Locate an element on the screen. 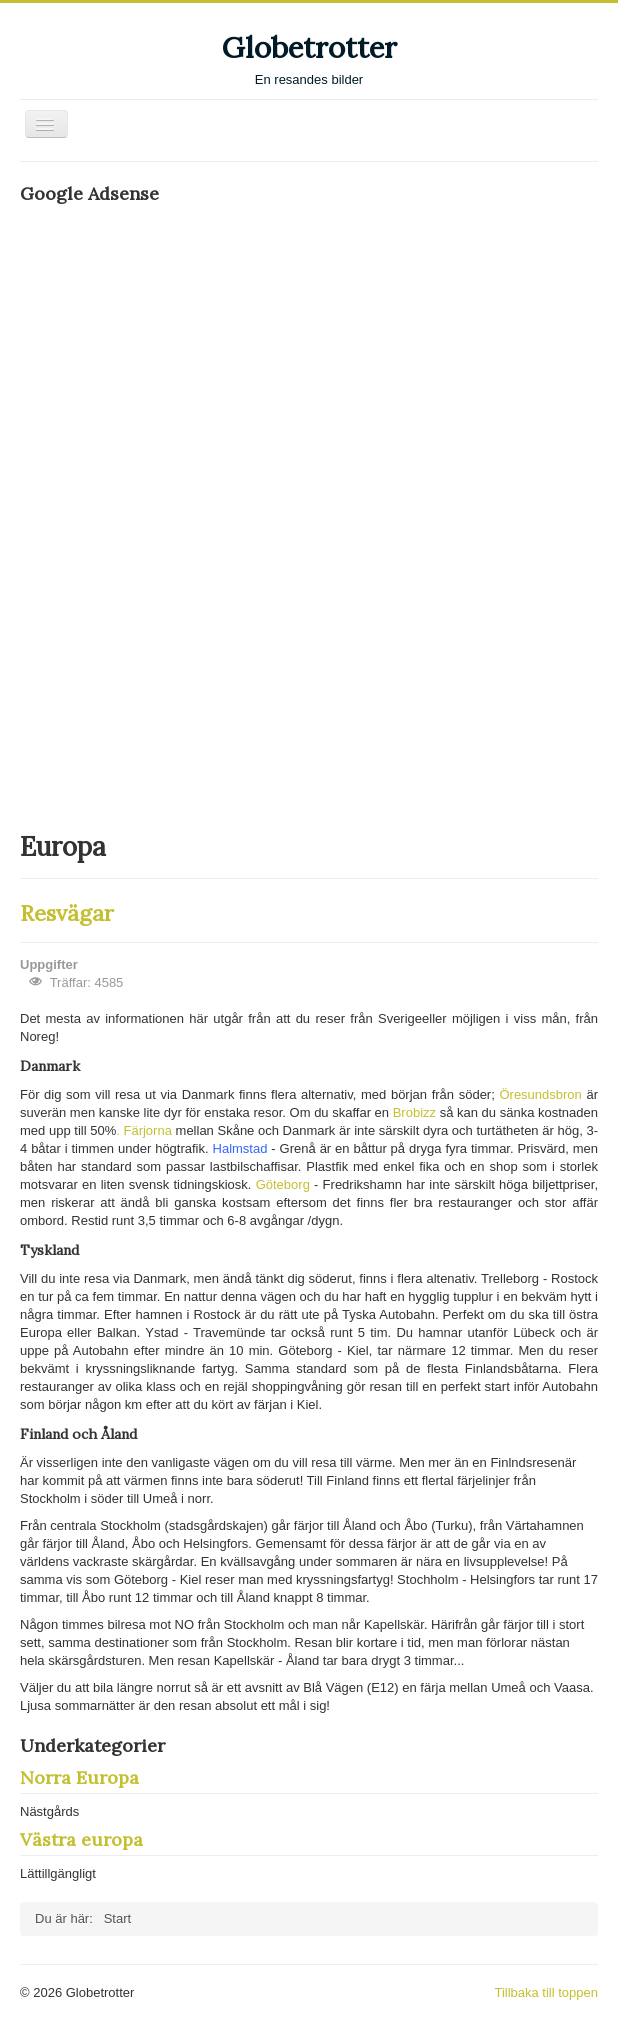  Norra Europa is located at coordinates (79, 1777).